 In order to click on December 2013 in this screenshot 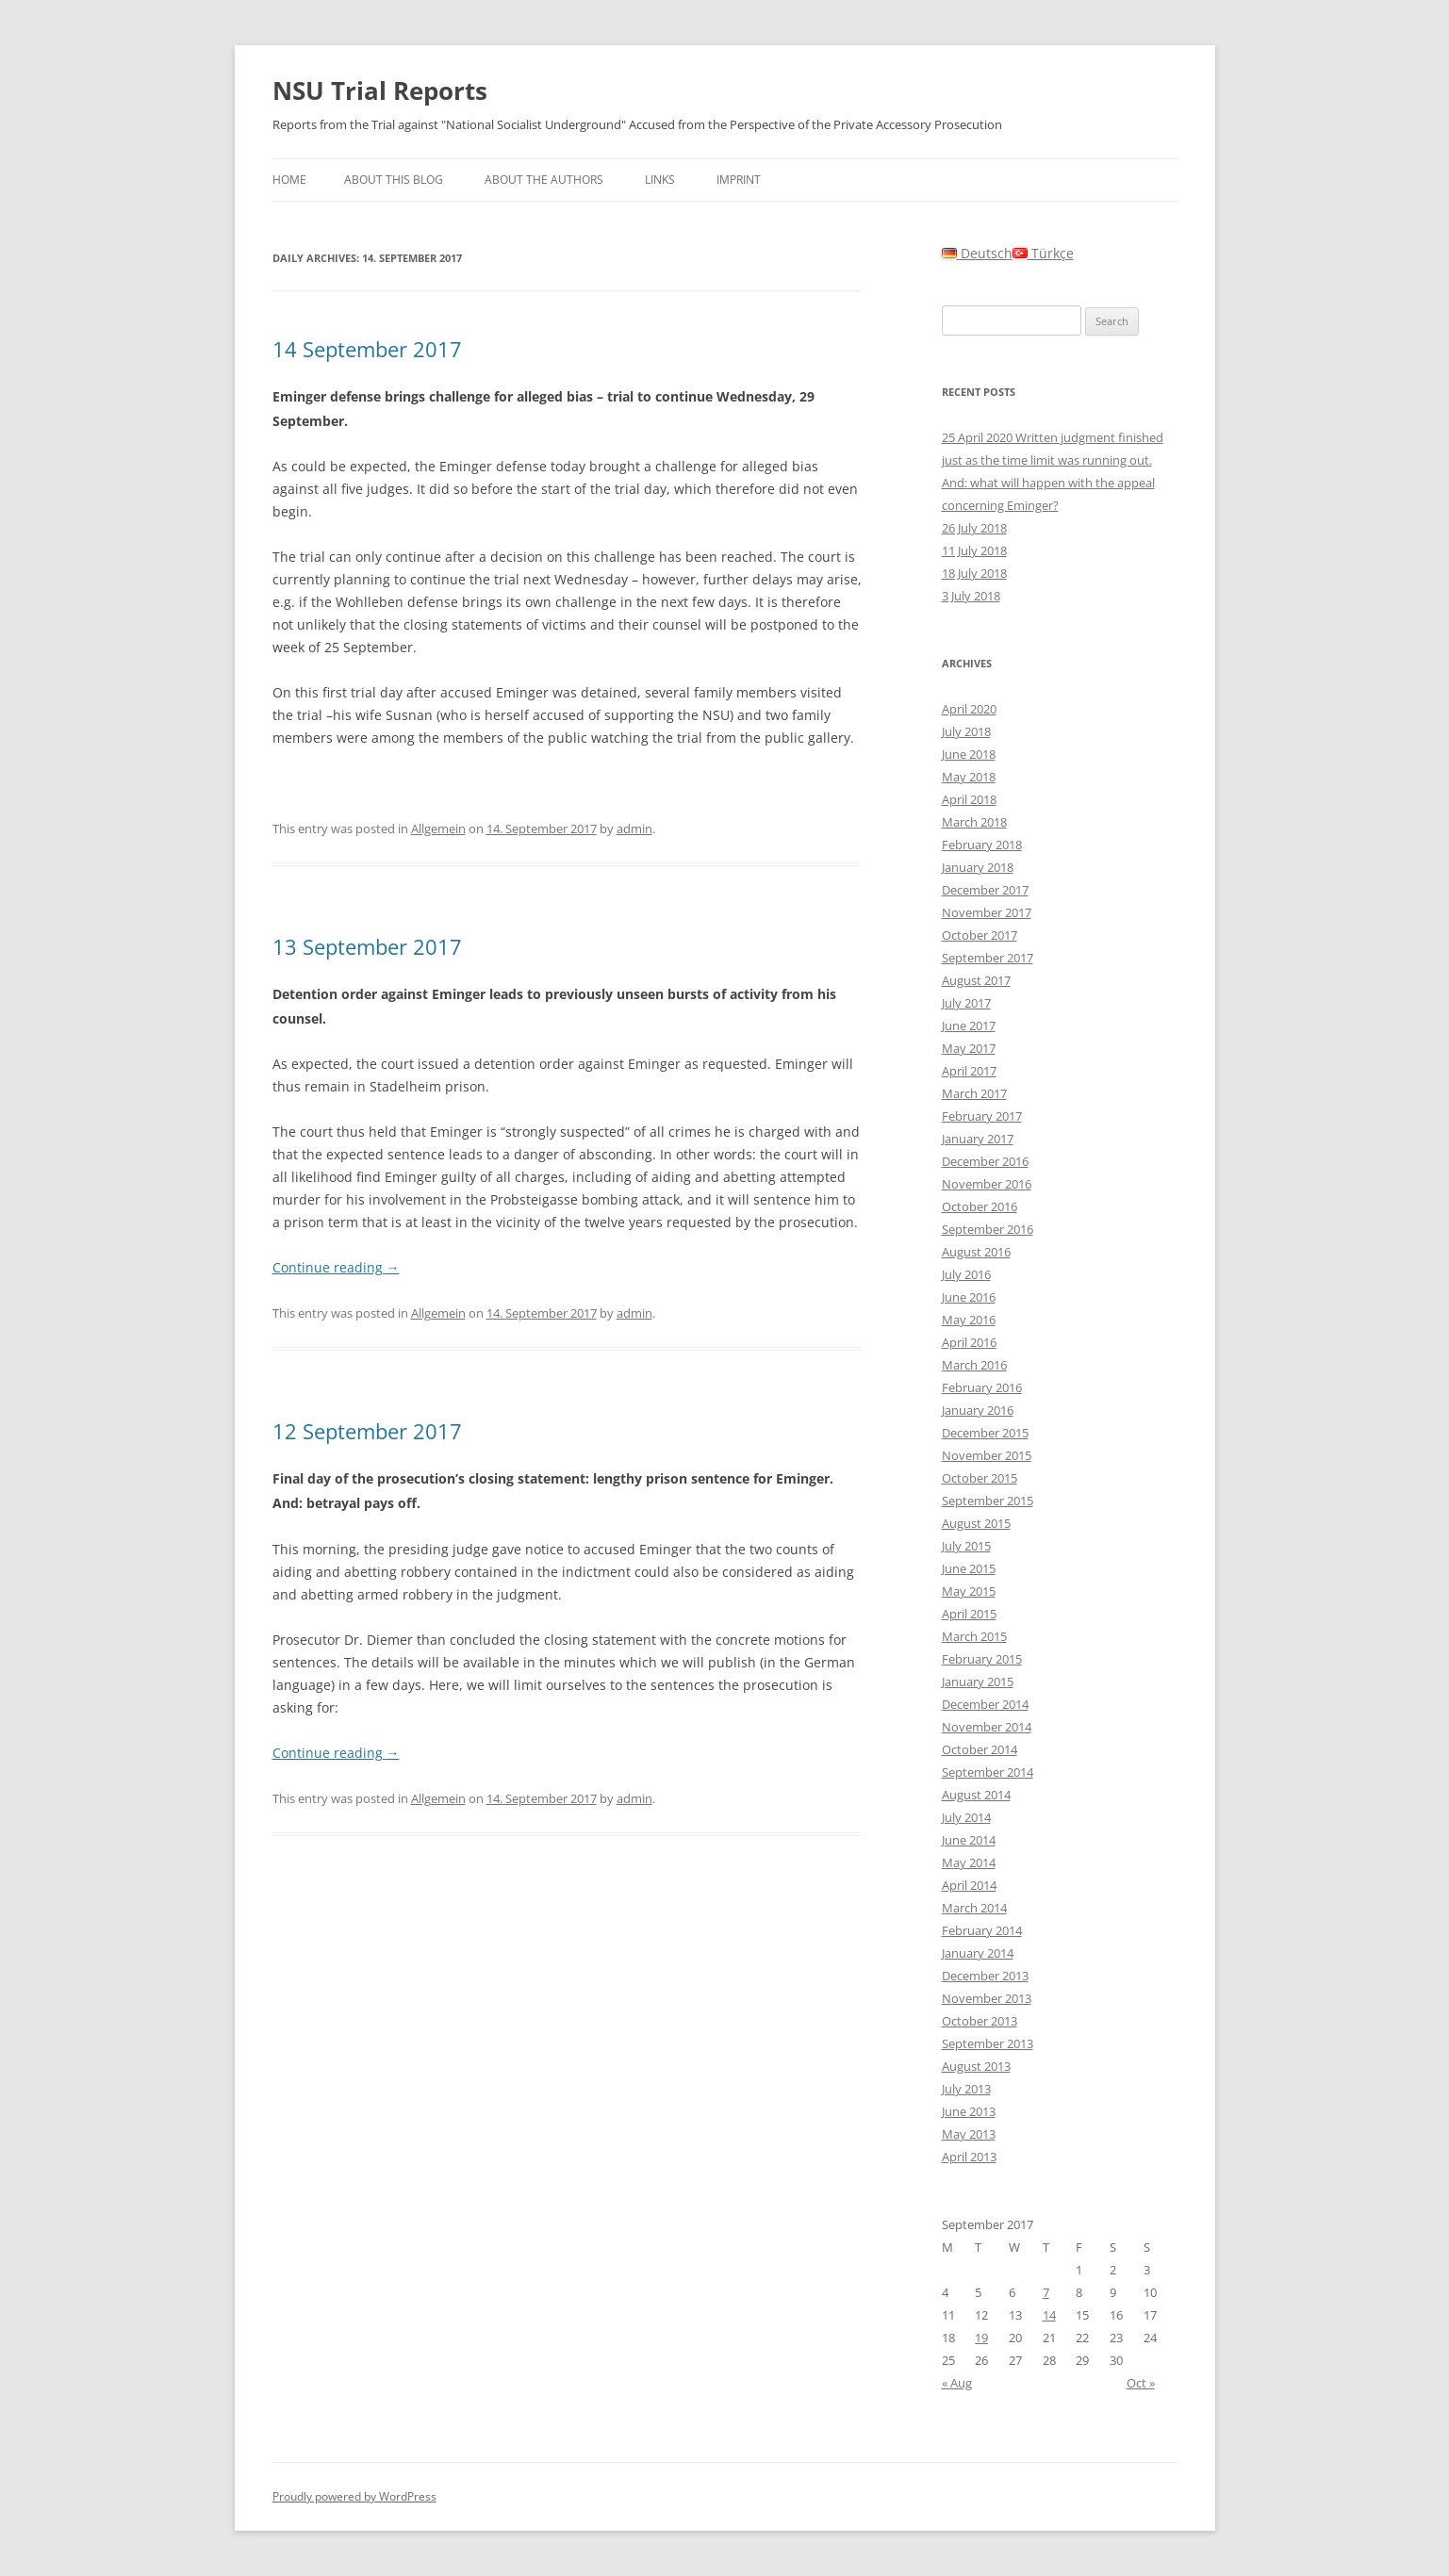, I will do `click(985, 1975)`.